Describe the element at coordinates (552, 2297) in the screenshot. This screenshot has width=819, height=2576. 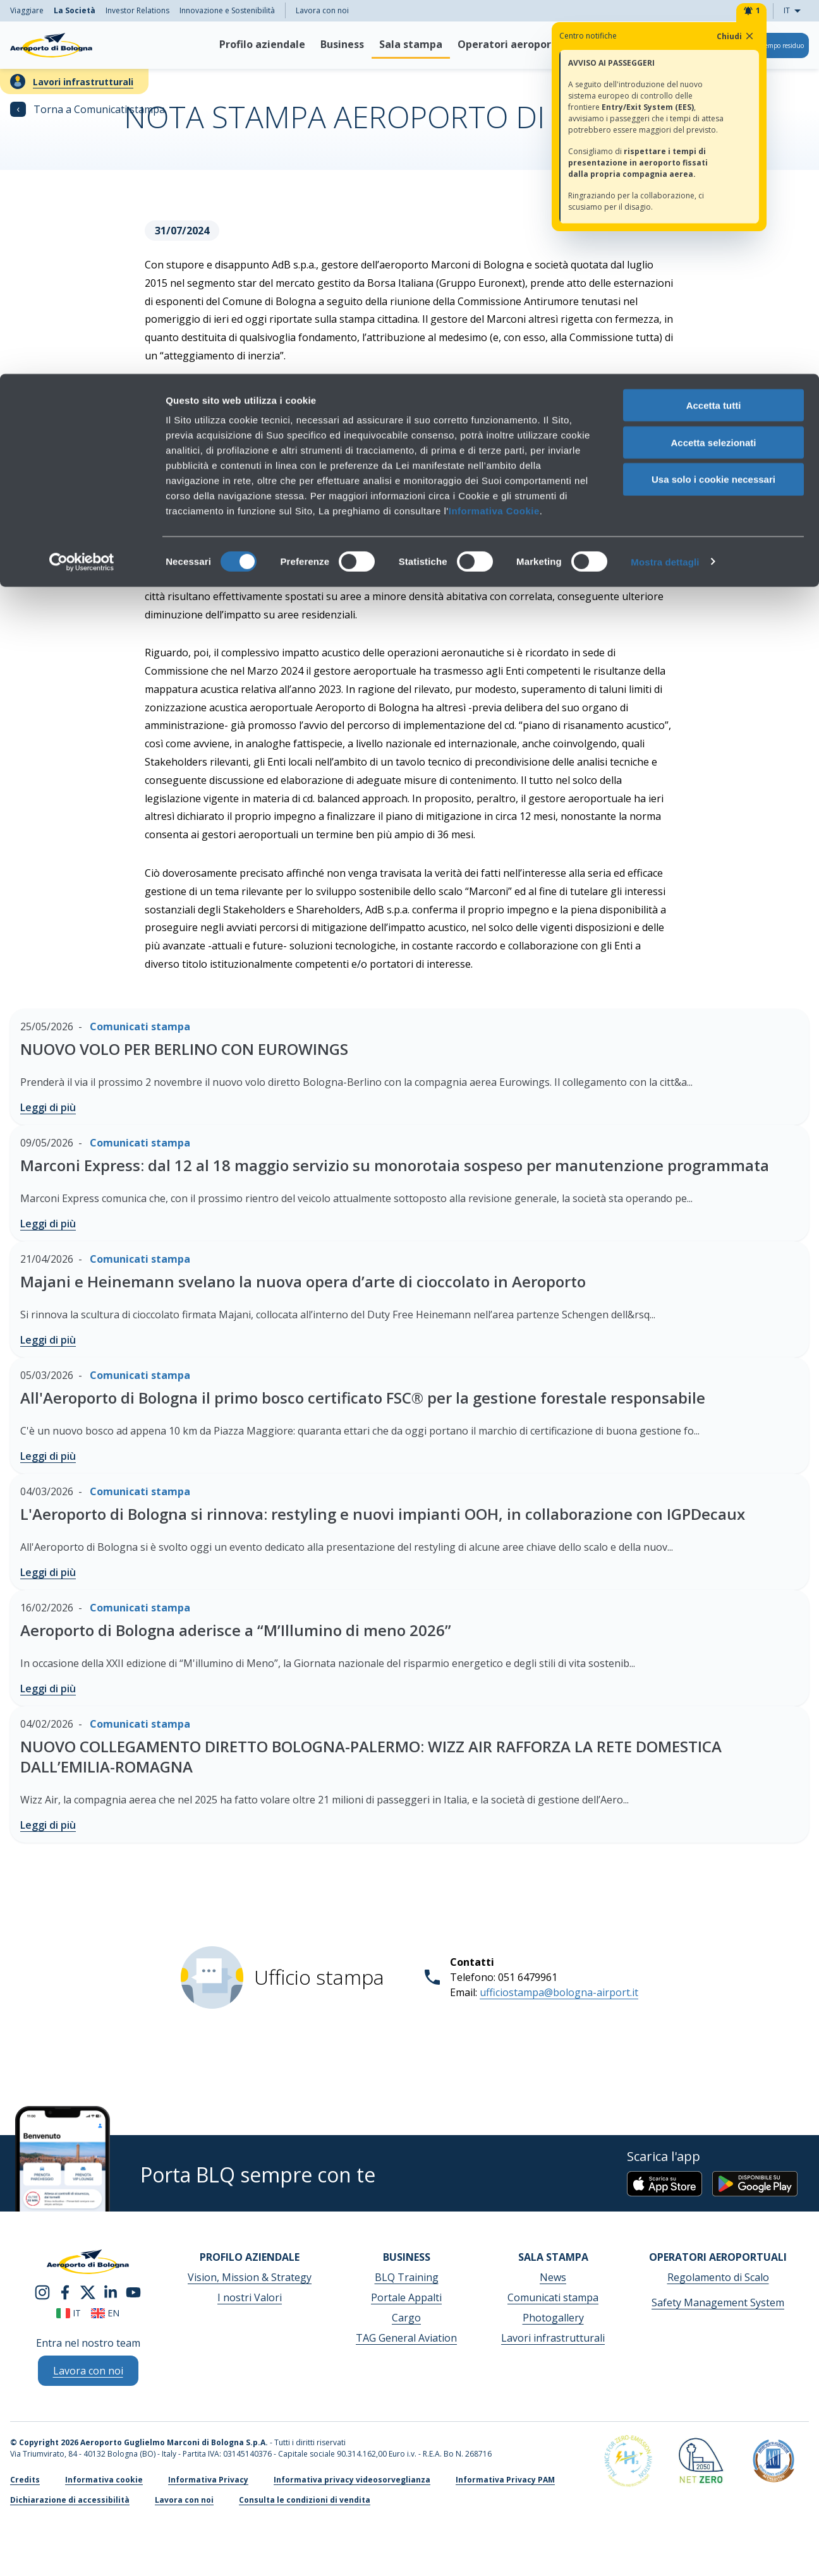
I see `Comunicati stampa` at that location.